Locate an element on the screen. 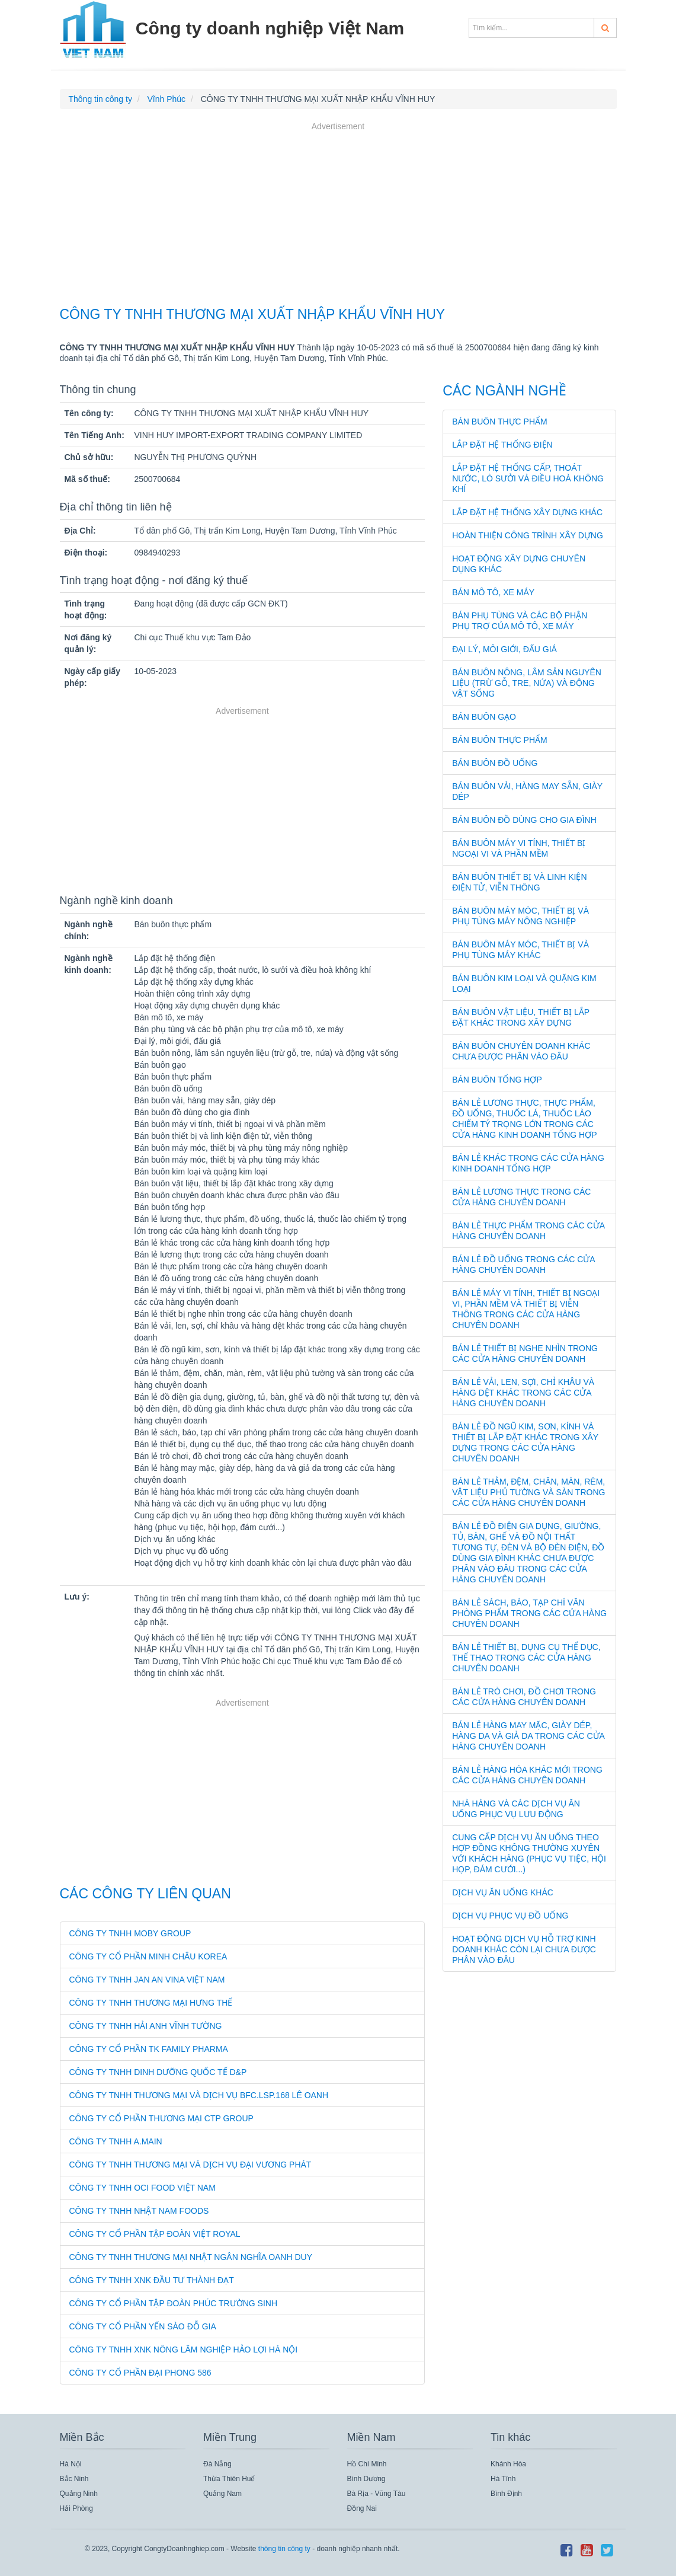  CÔNG TY TNHH HẢI ANH VĨNH TƯỜNG is located at coordinates (145, 2026).